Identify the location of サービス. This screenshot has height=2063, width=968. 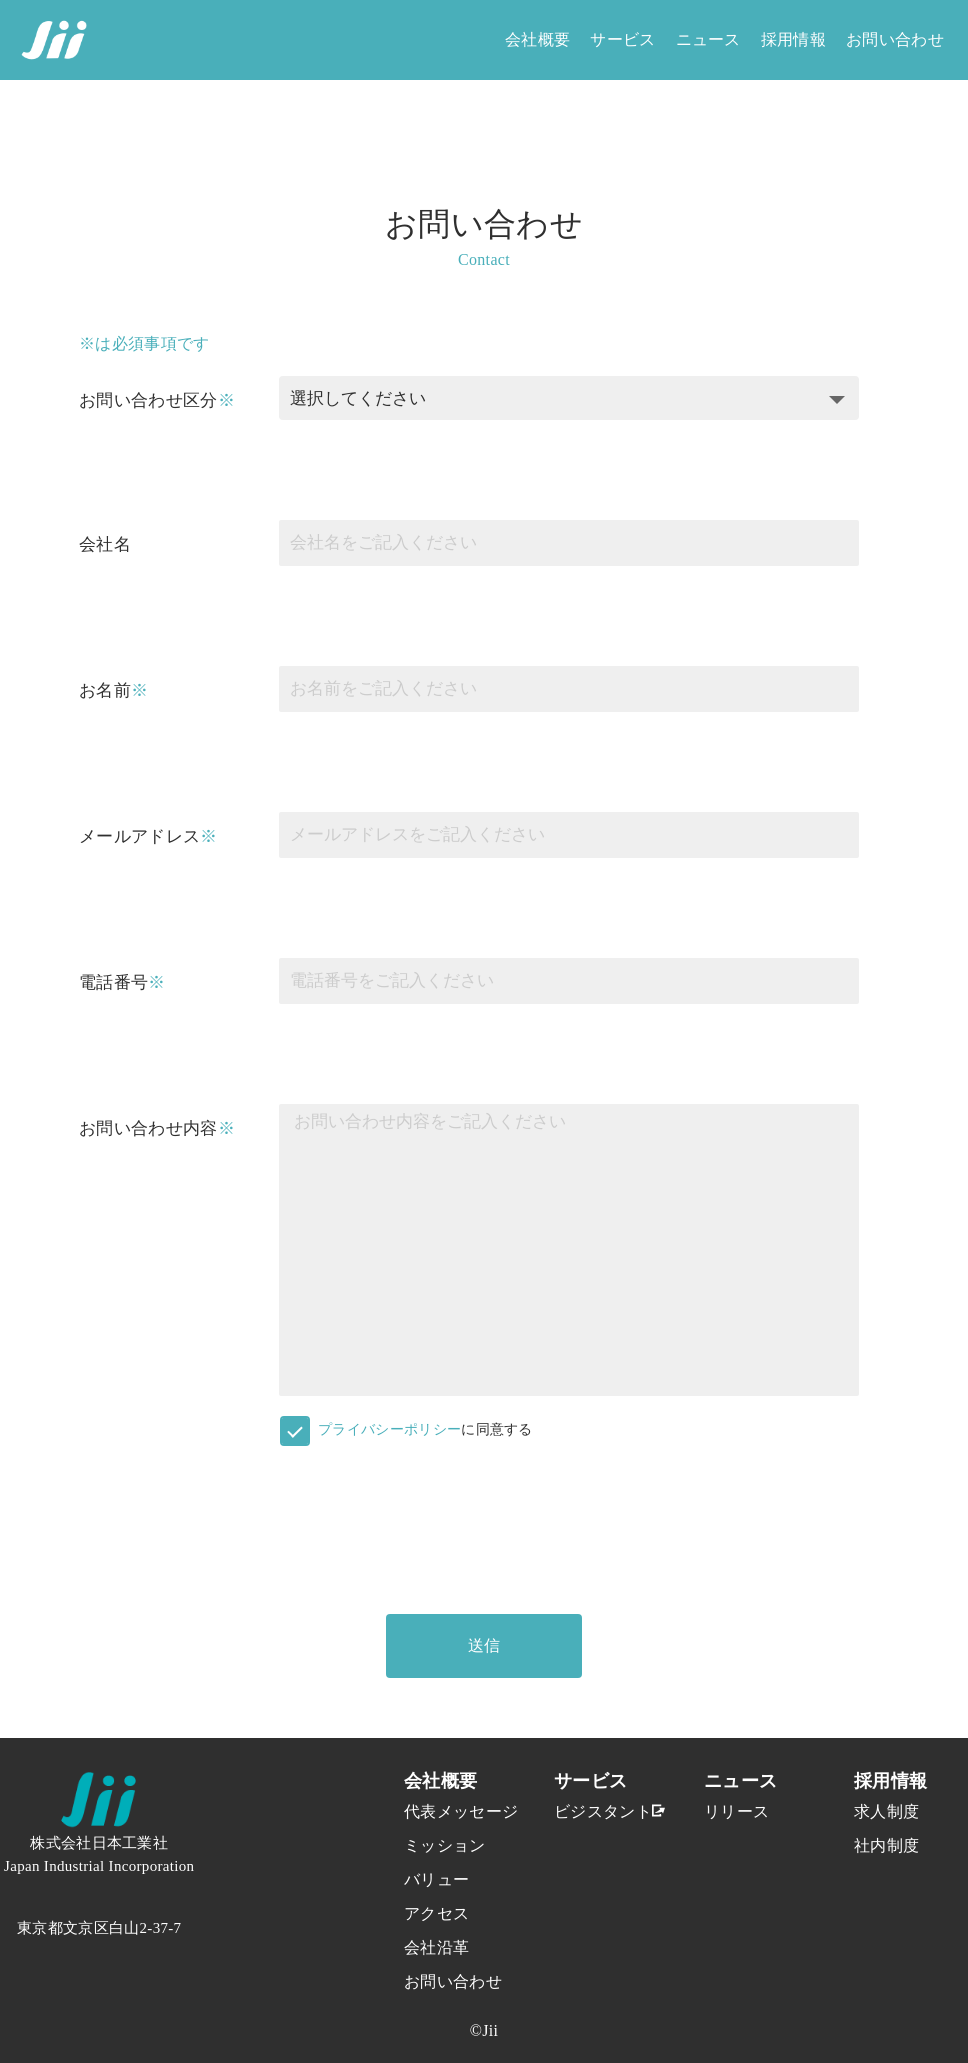
(622, 39).